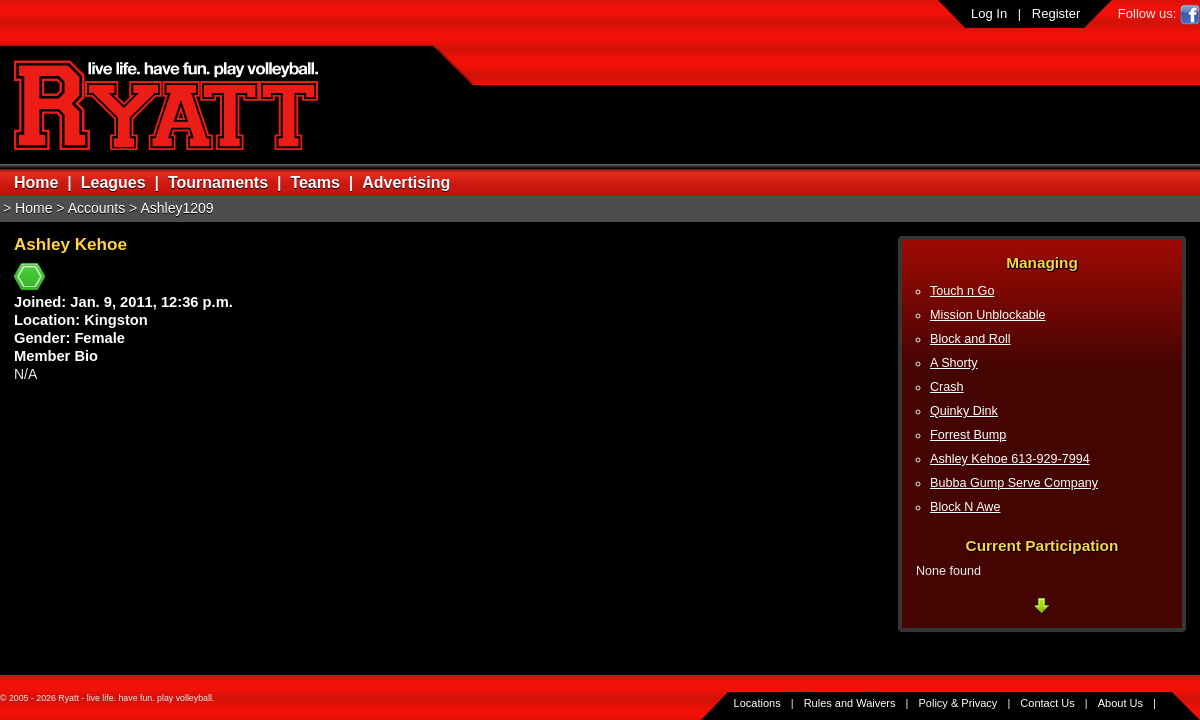  Describe the element at coordinates (989, 13) in the screenshot. I see `Log In` at that location.